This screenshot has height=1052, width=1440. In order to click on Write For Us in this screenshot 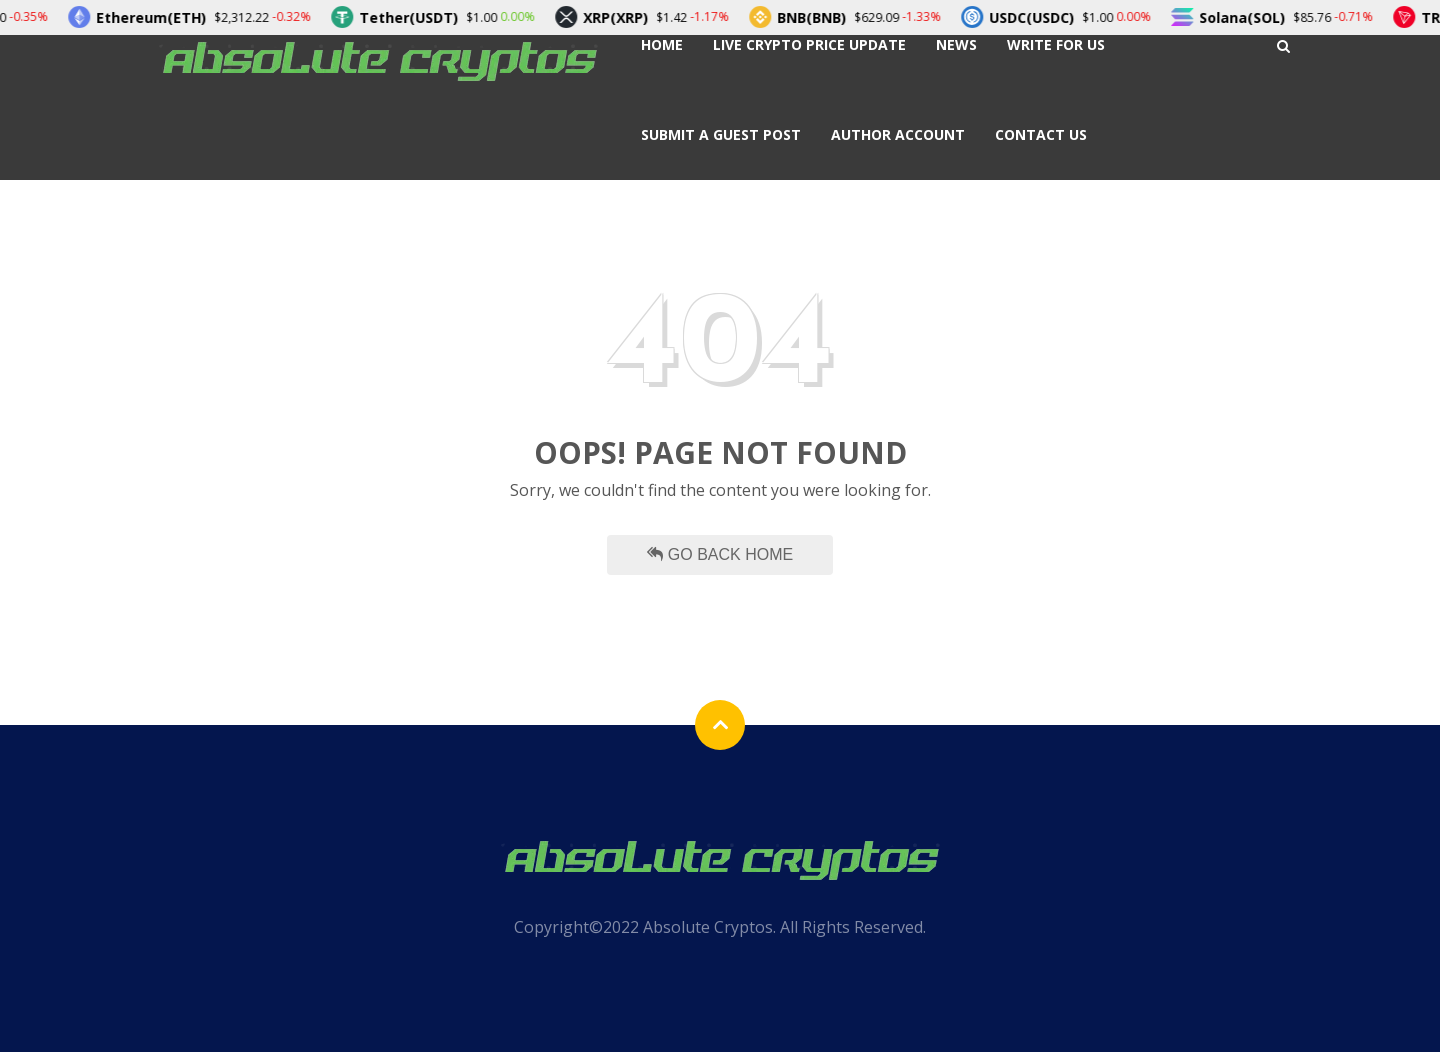, I will do `click(1056, 44)`.